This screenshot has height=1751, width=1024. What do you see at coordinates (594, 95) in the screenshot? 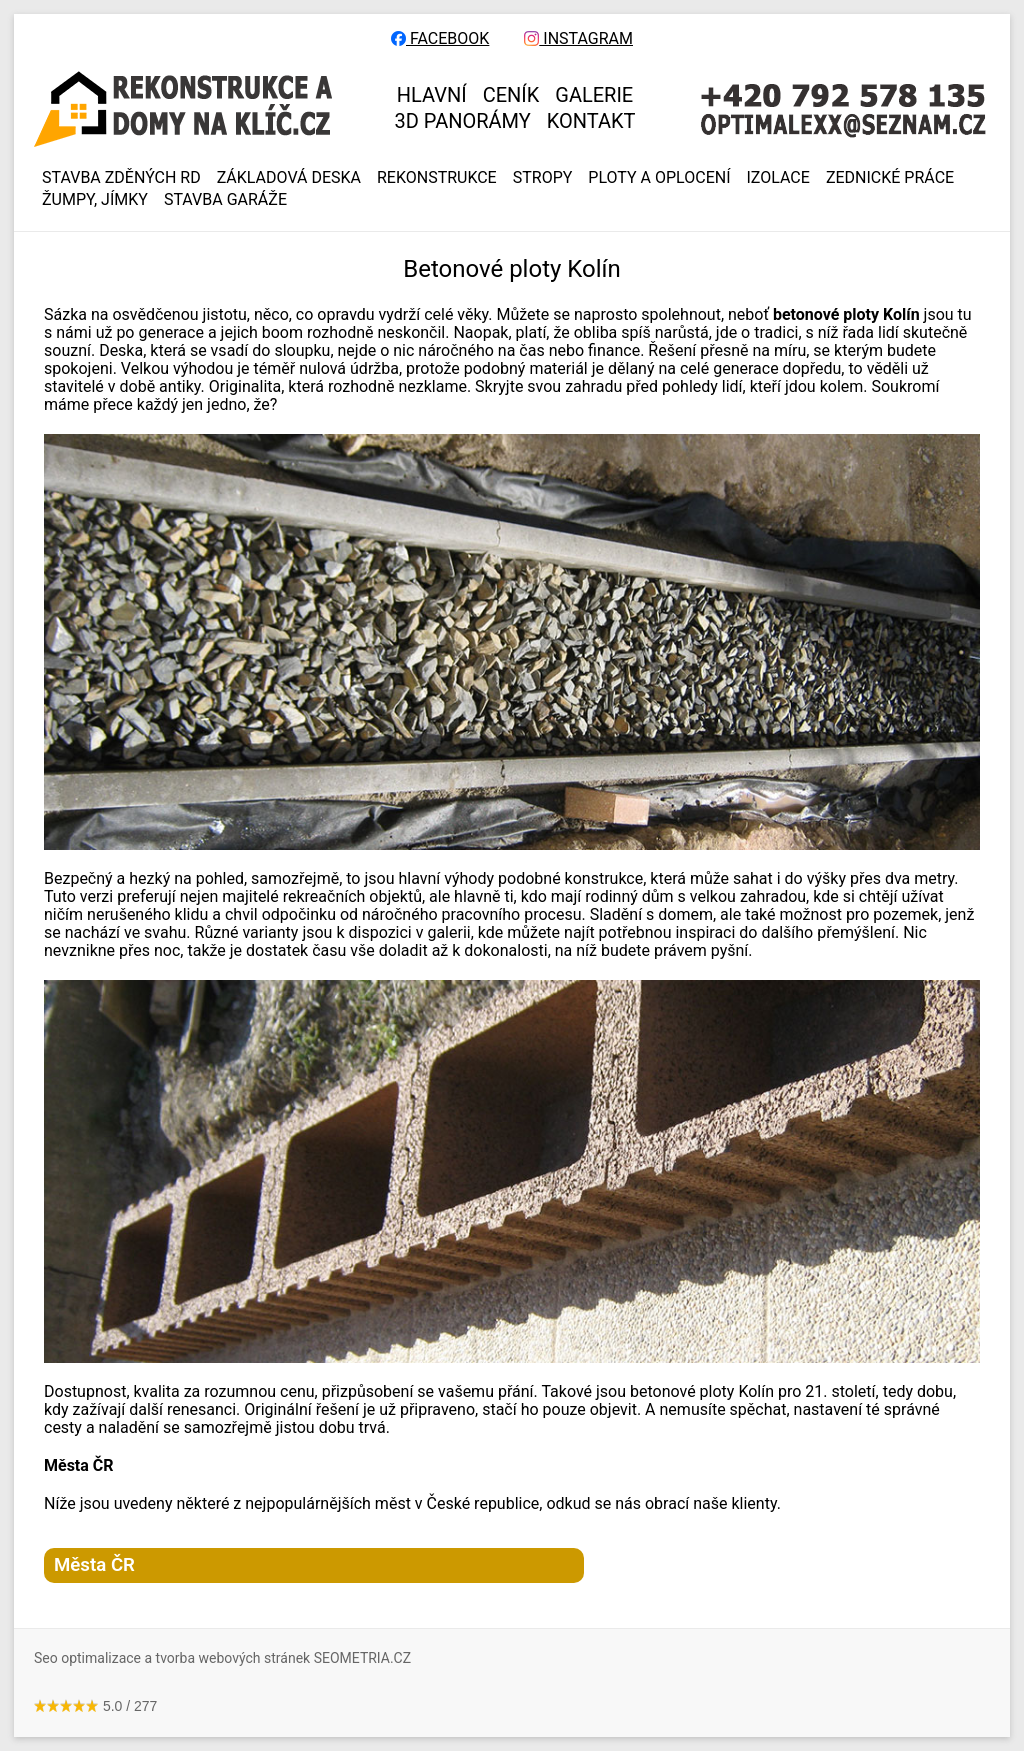
I see `GALERIE` at bounding box center [594, 95].